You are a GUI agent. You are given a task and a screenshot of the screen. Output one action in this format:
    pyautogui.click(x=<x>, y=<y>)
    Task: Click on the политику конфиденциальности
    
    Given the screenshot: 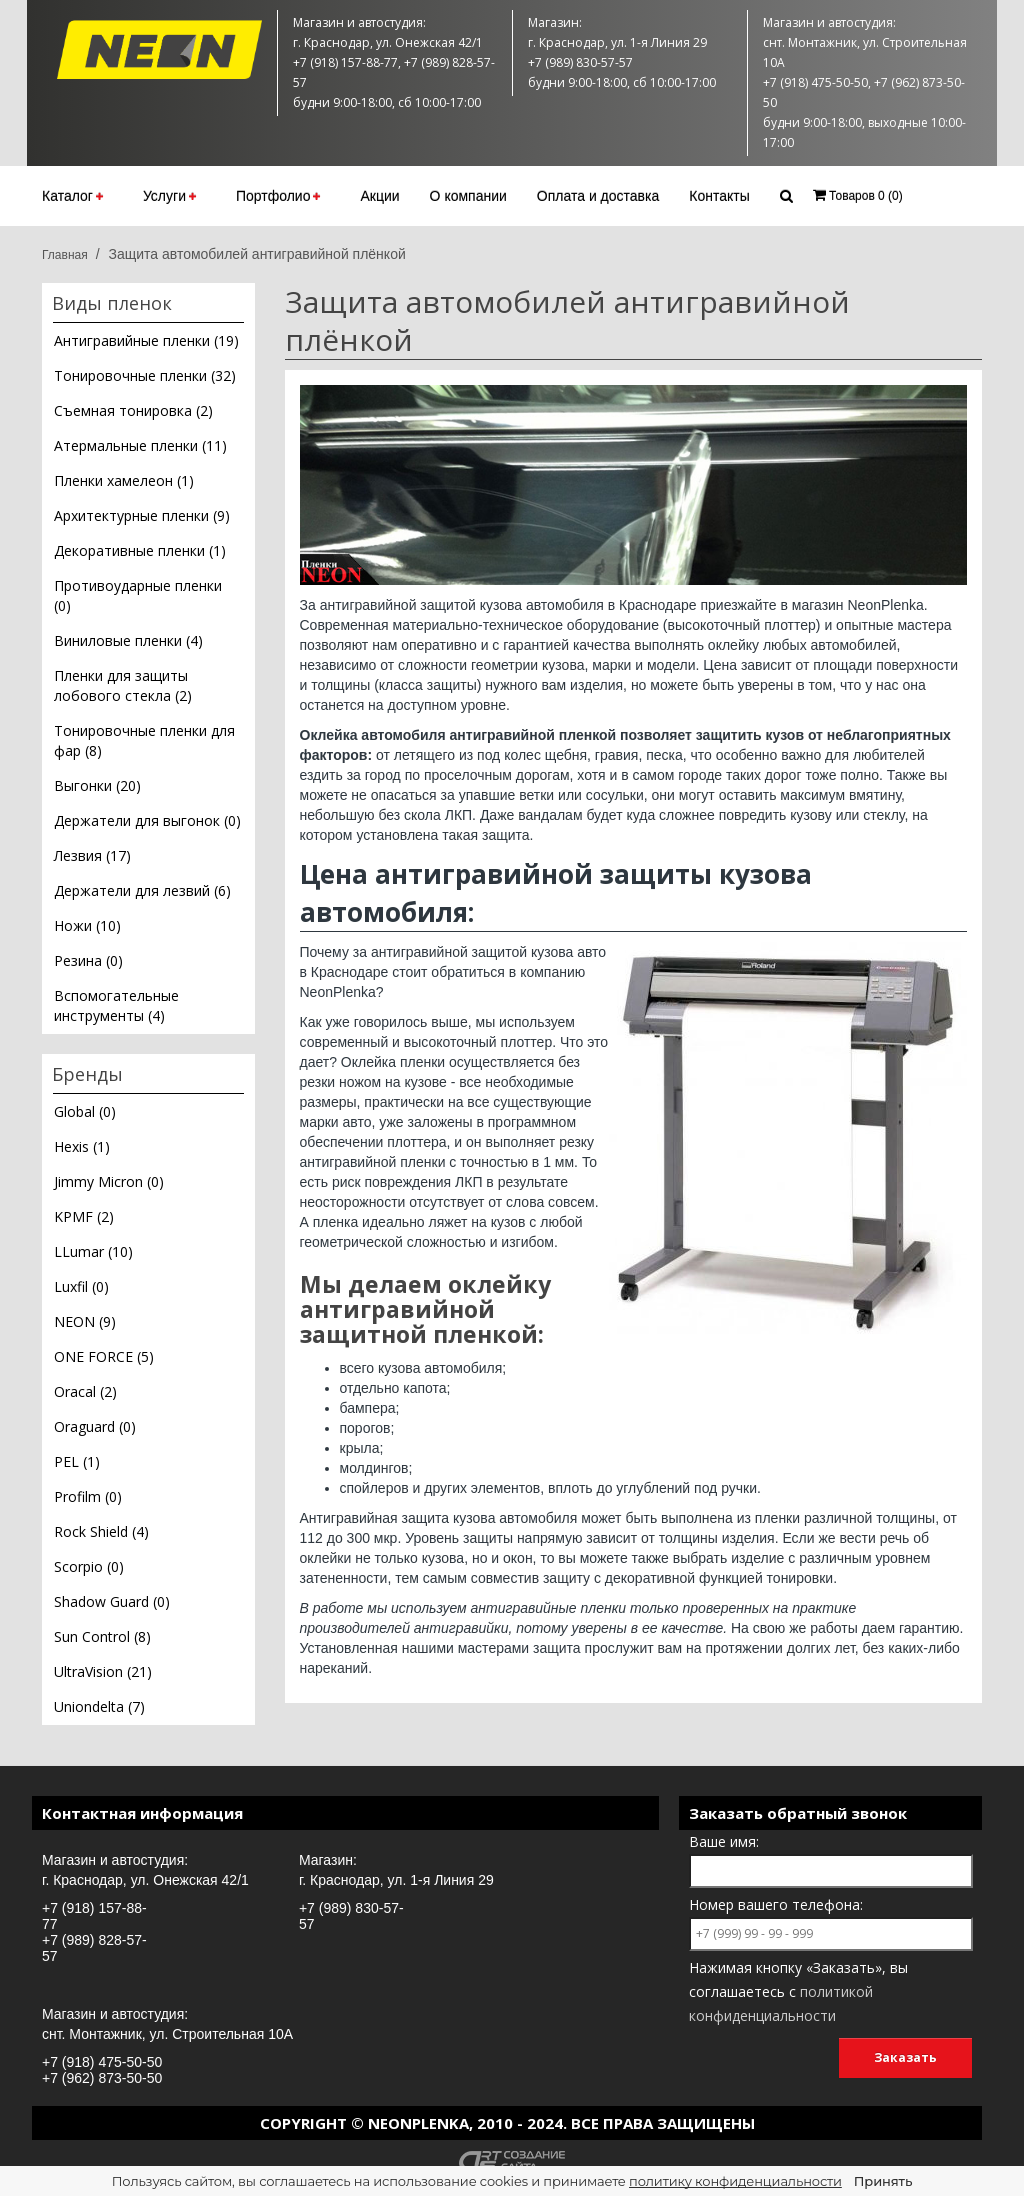 What is the action you would take?
    pyautogui.click(x=735, y=2181)
    